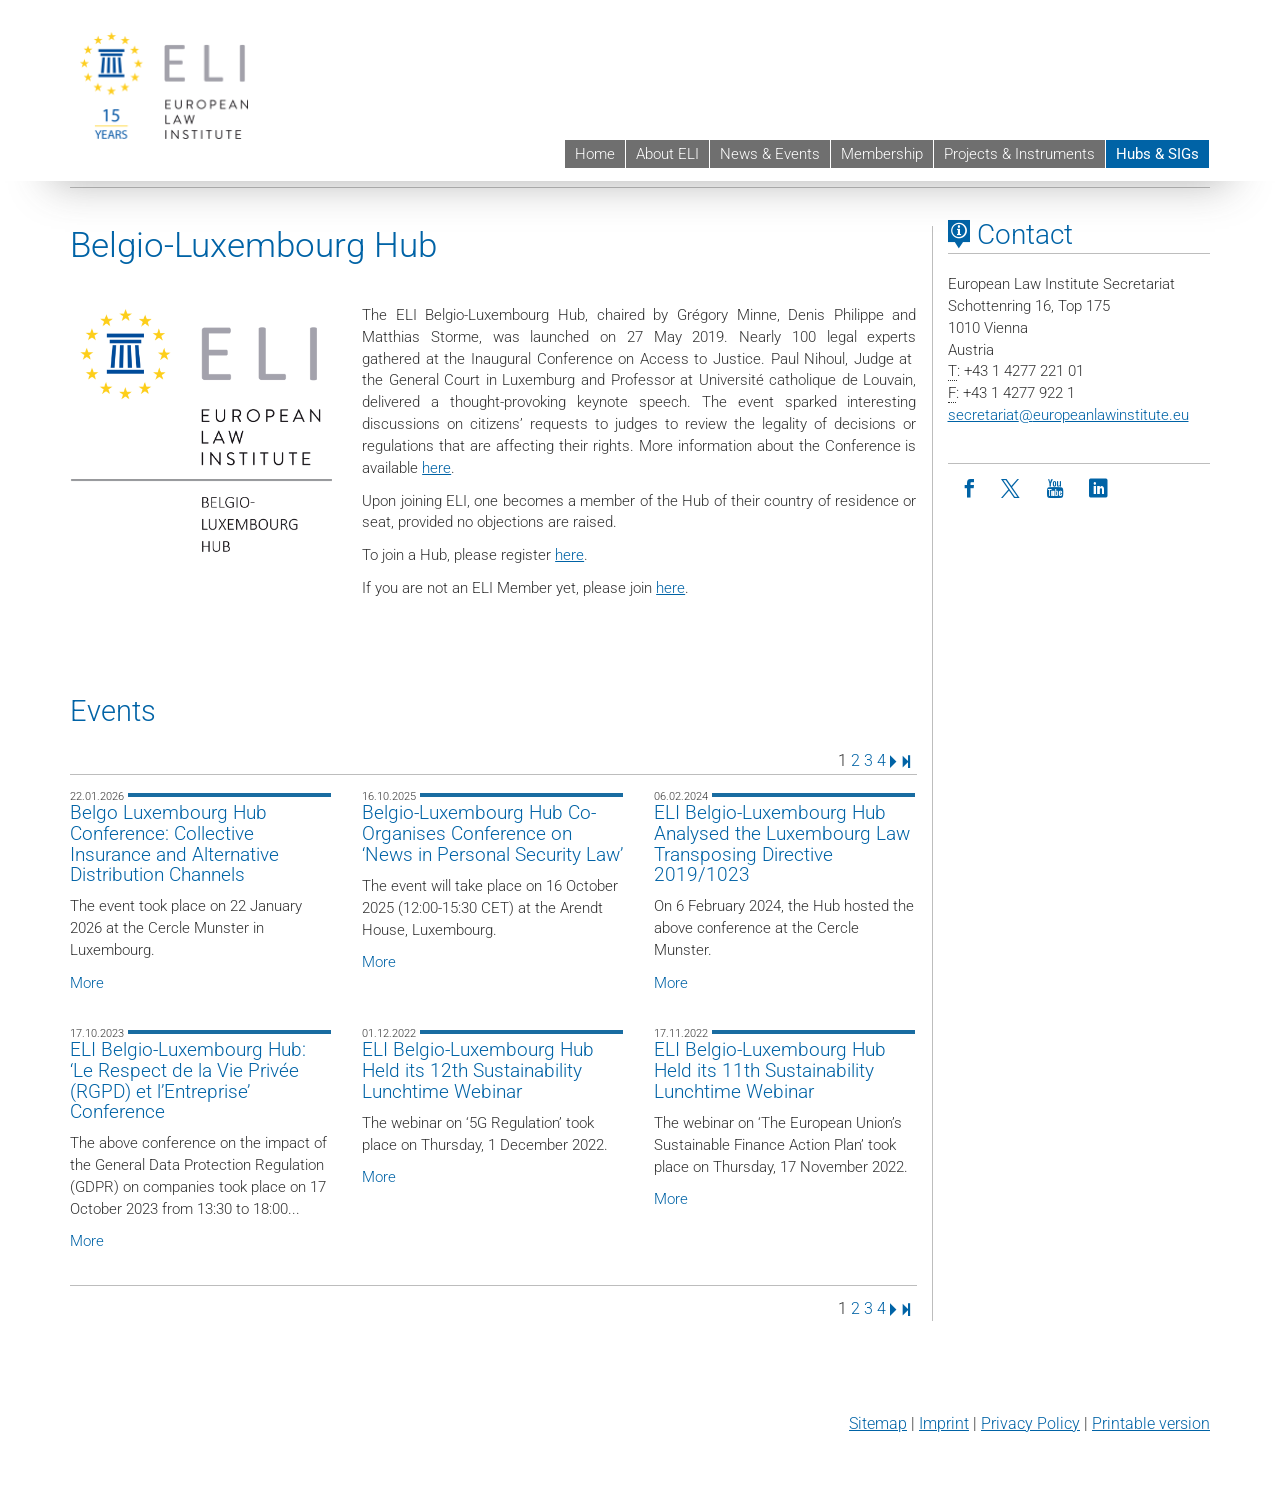 The image size is (1280, 1497). What do you see at coordinates (1019, 154) in the screenshot?
I see `Projects & Instruments` at bounding box center [1019, 154].